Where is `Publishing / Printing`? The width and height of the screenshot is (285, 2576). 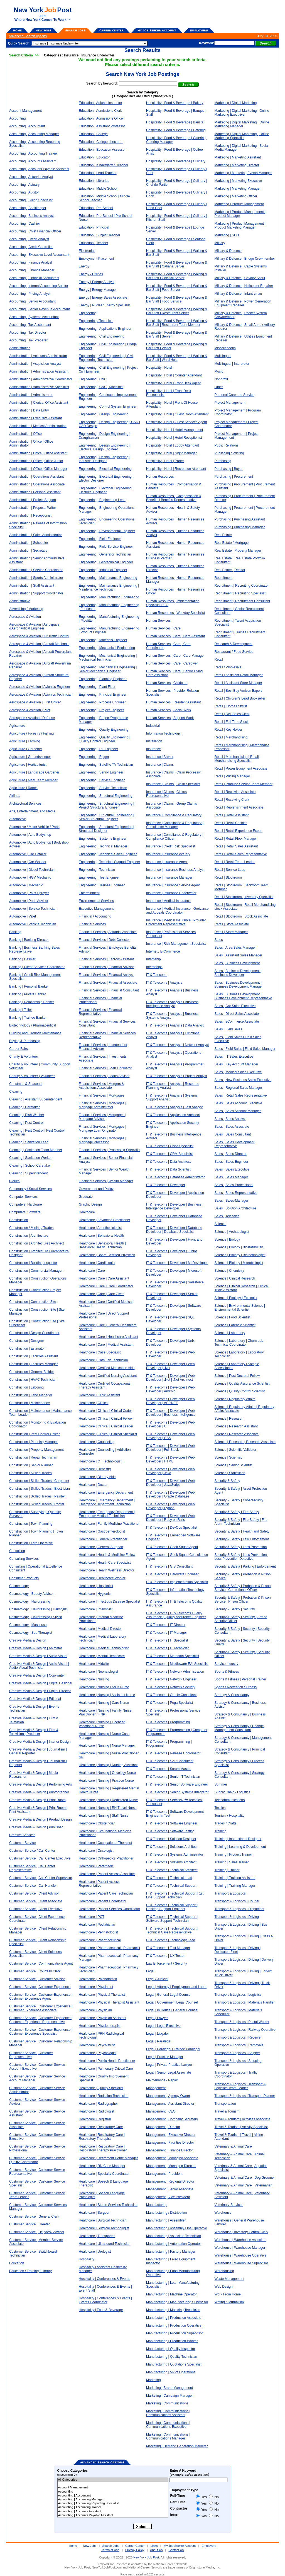
Publishing / Printing is located at coordinates (229, 453).